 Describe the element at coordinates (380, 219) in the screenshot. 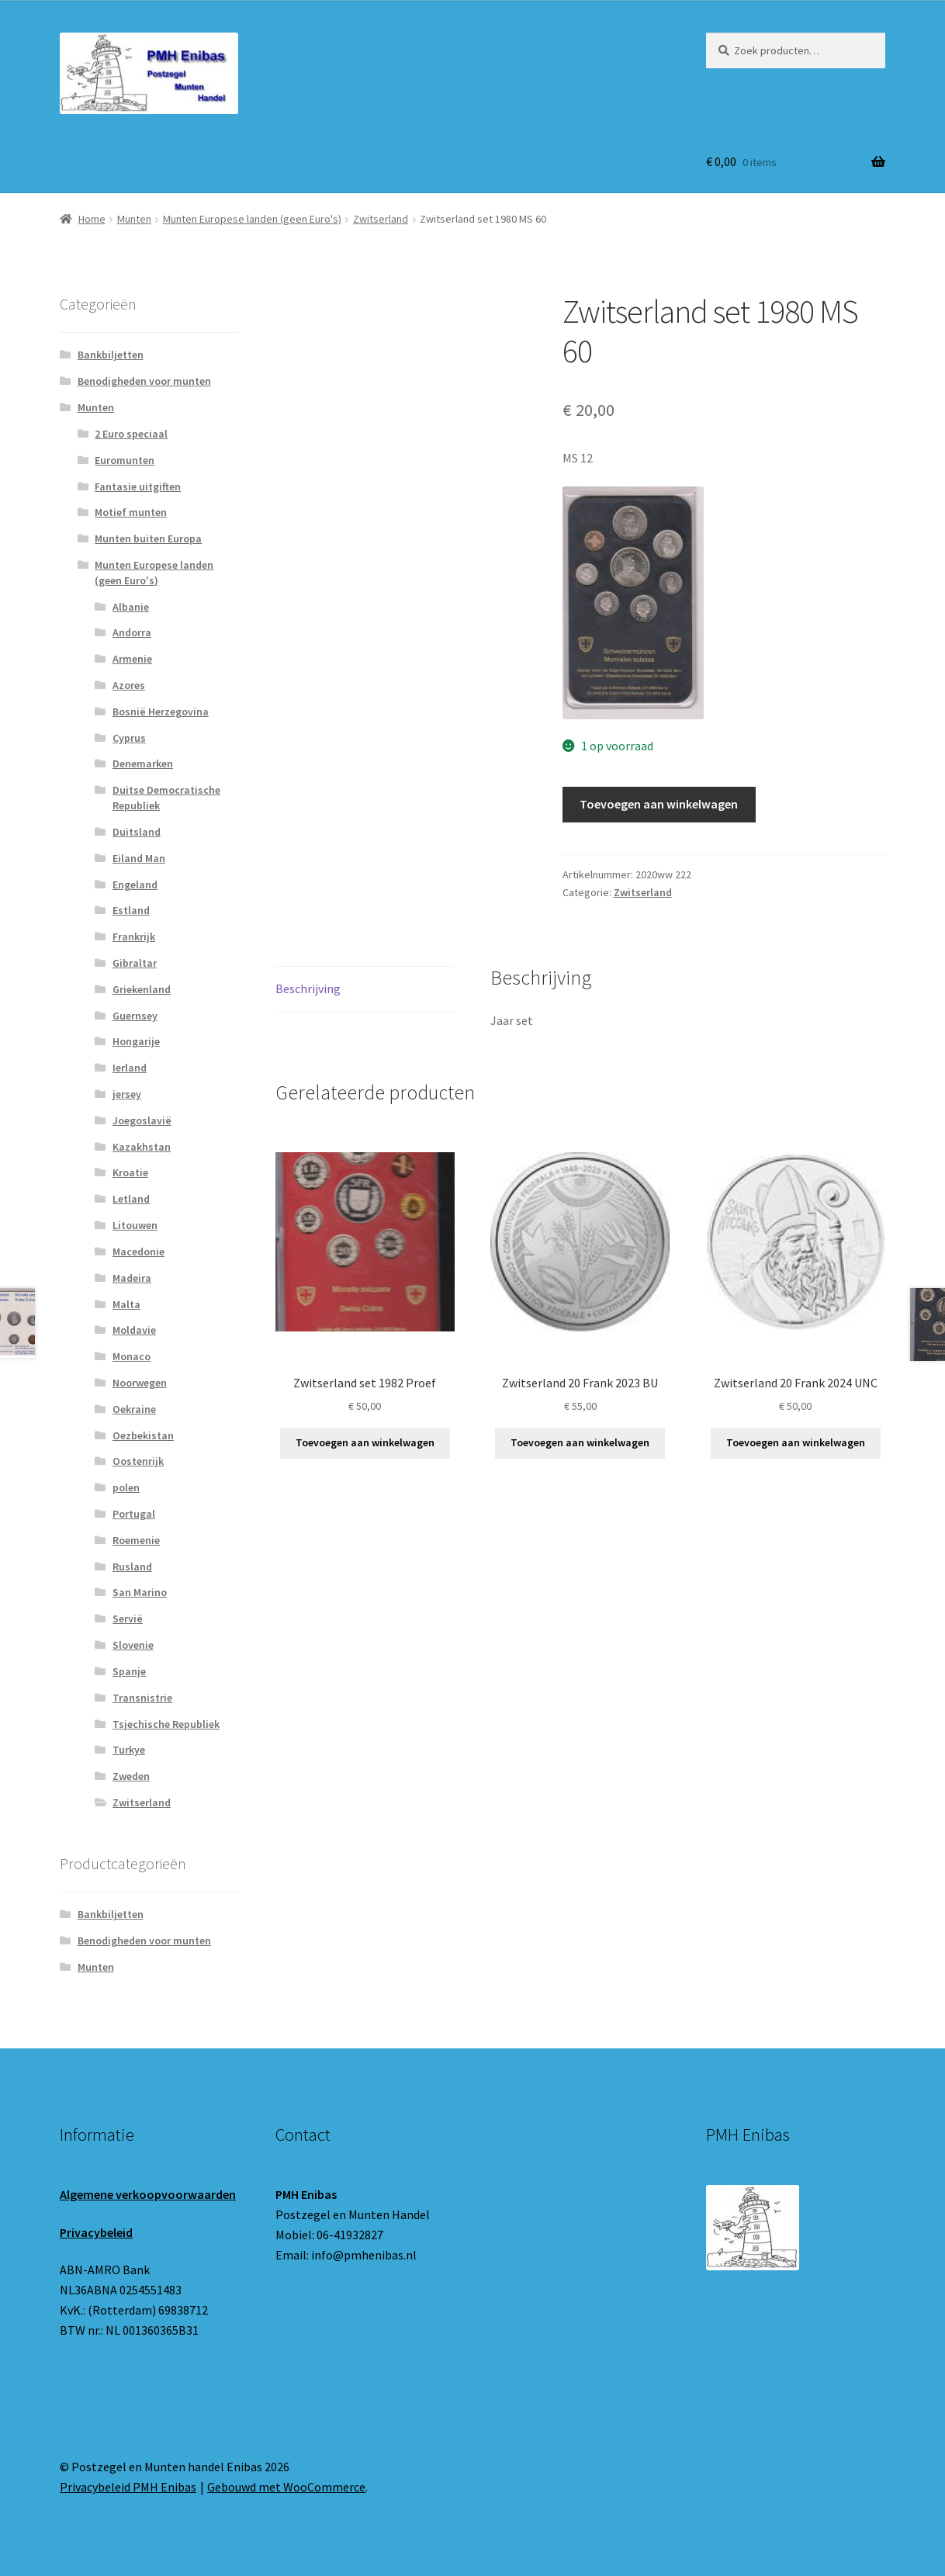

I see `Zwitserland` at that location.